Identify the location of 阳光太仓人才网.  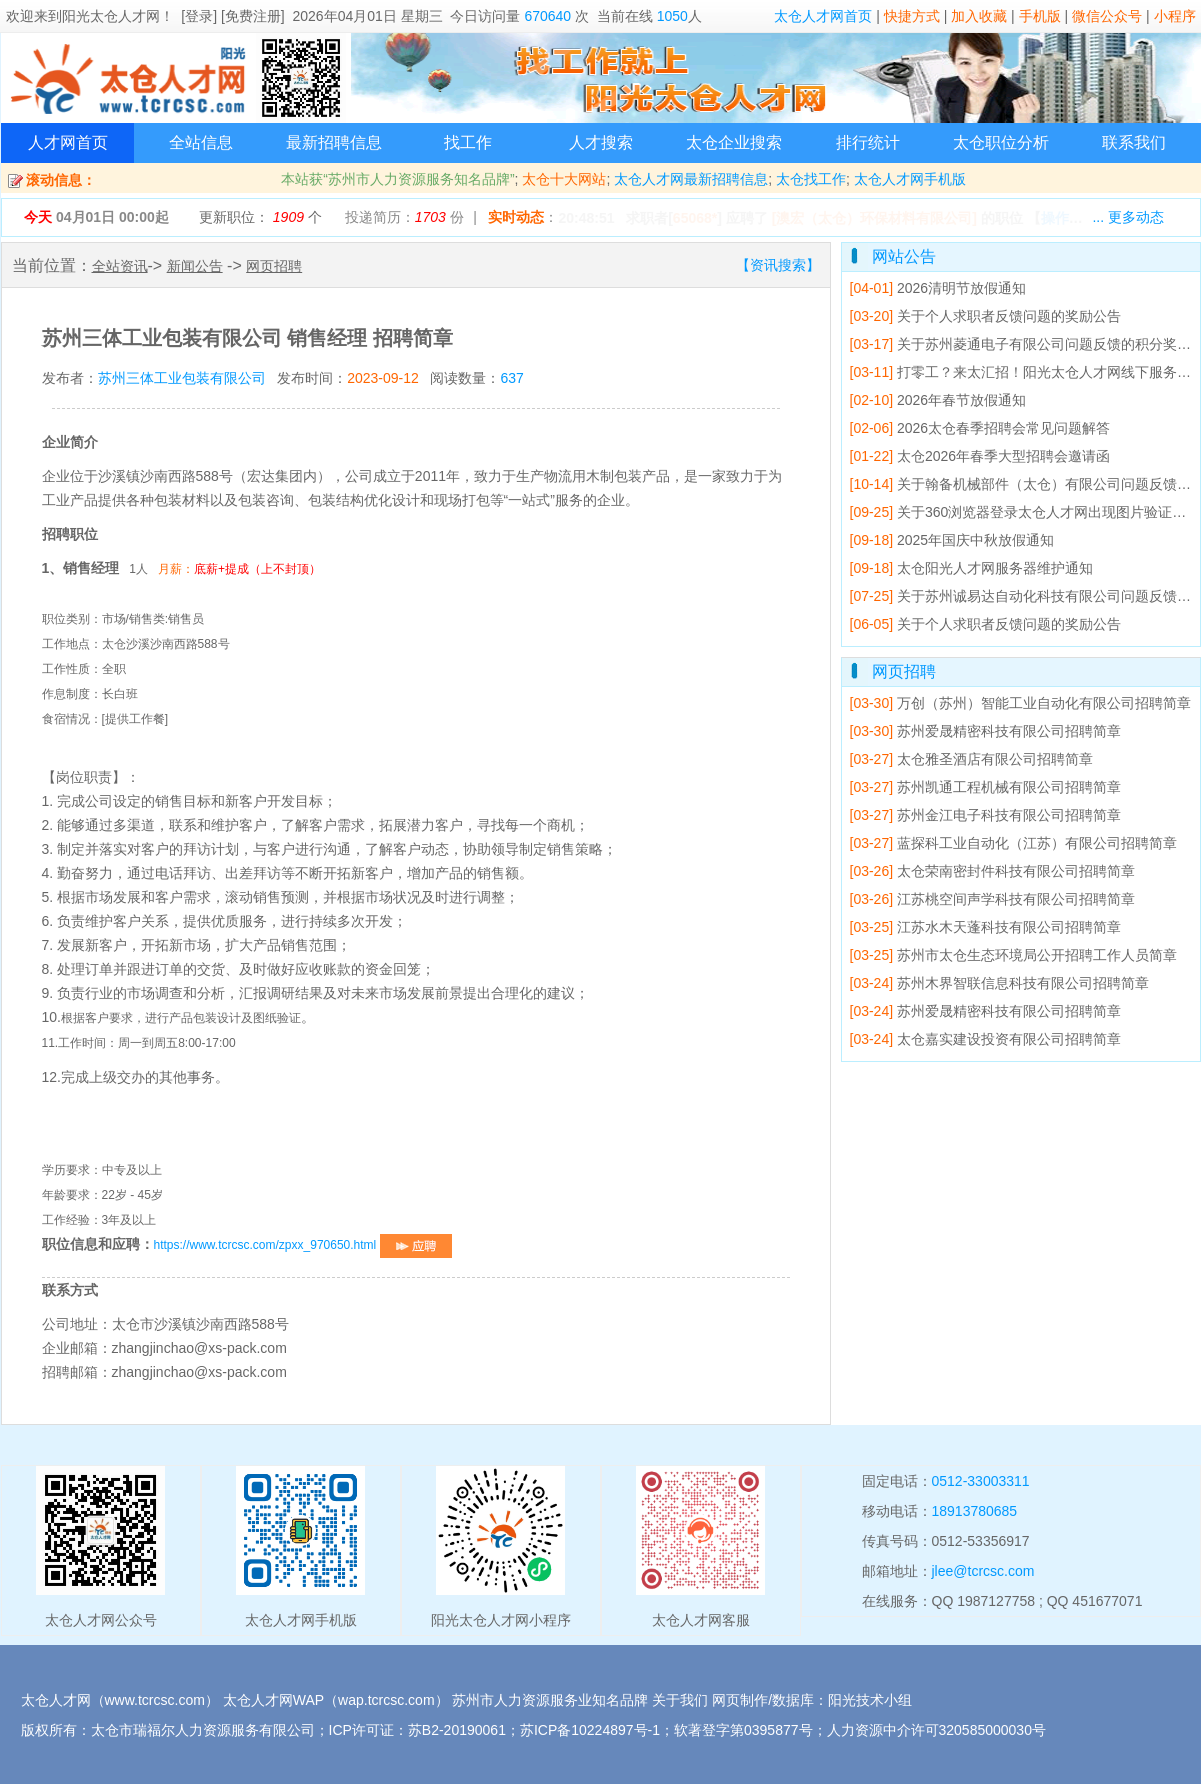
(111, 16).